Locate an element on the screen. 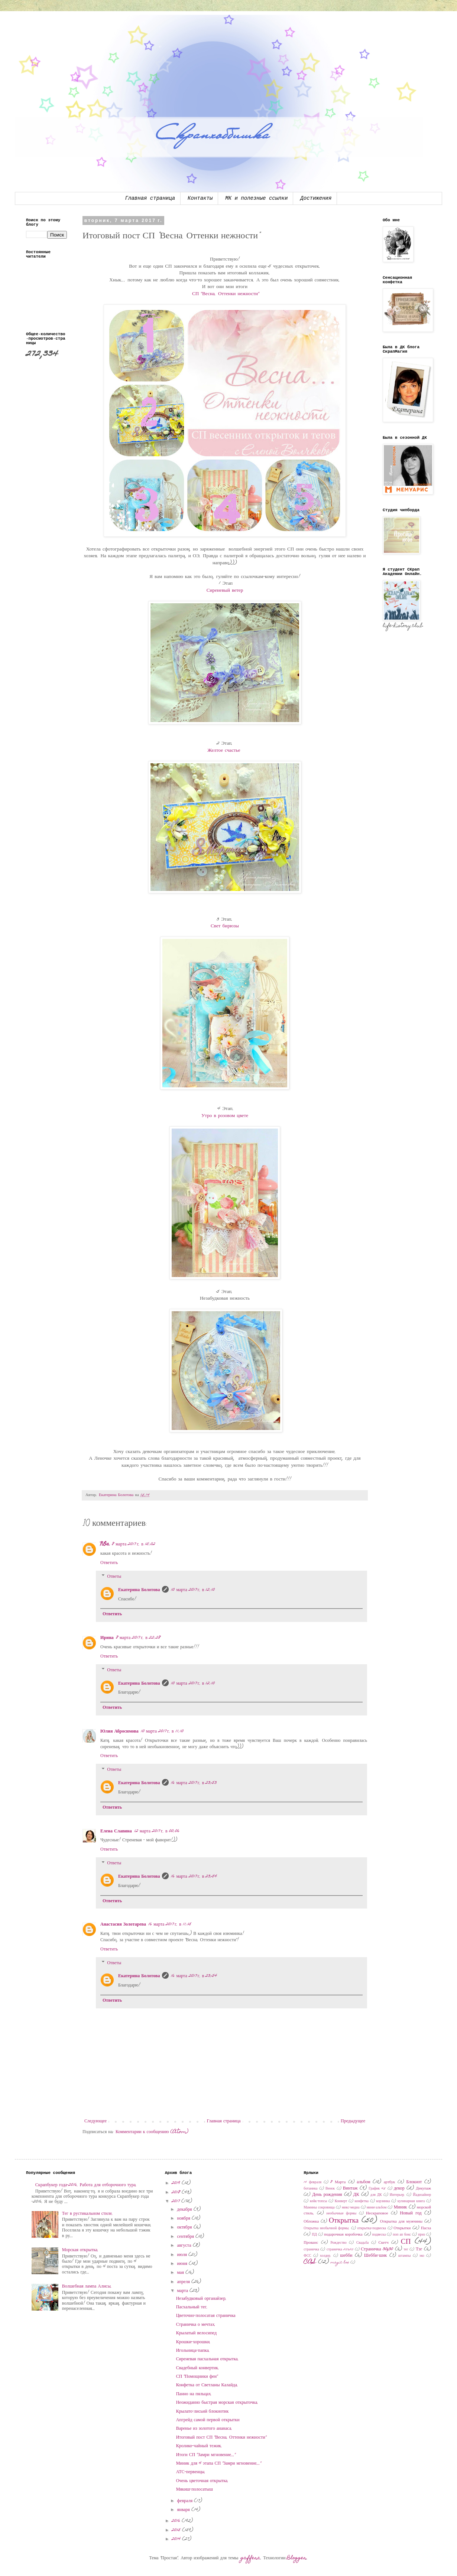  ДК is located at coordinates (356, 2195).